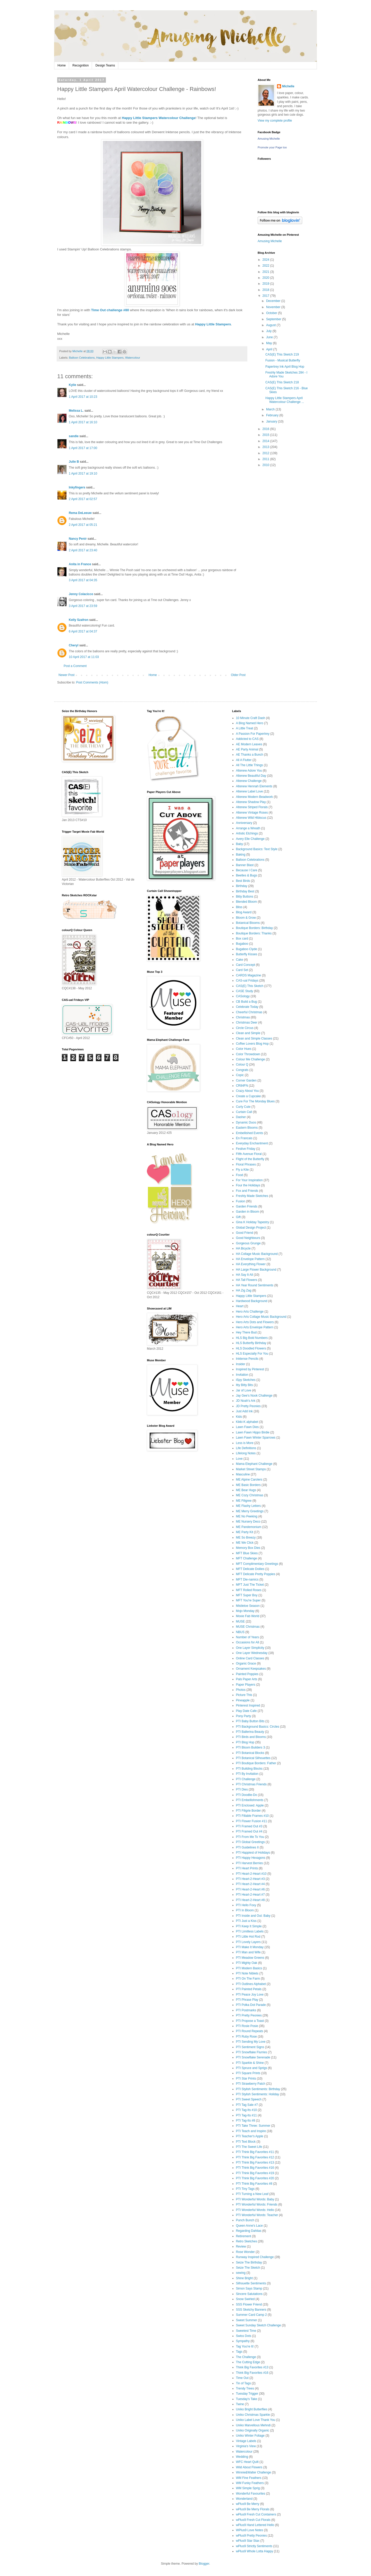  Describe the element at coordinates (249, 754) in the screenshot. I see `AE Thanks a Bunch` at that location.